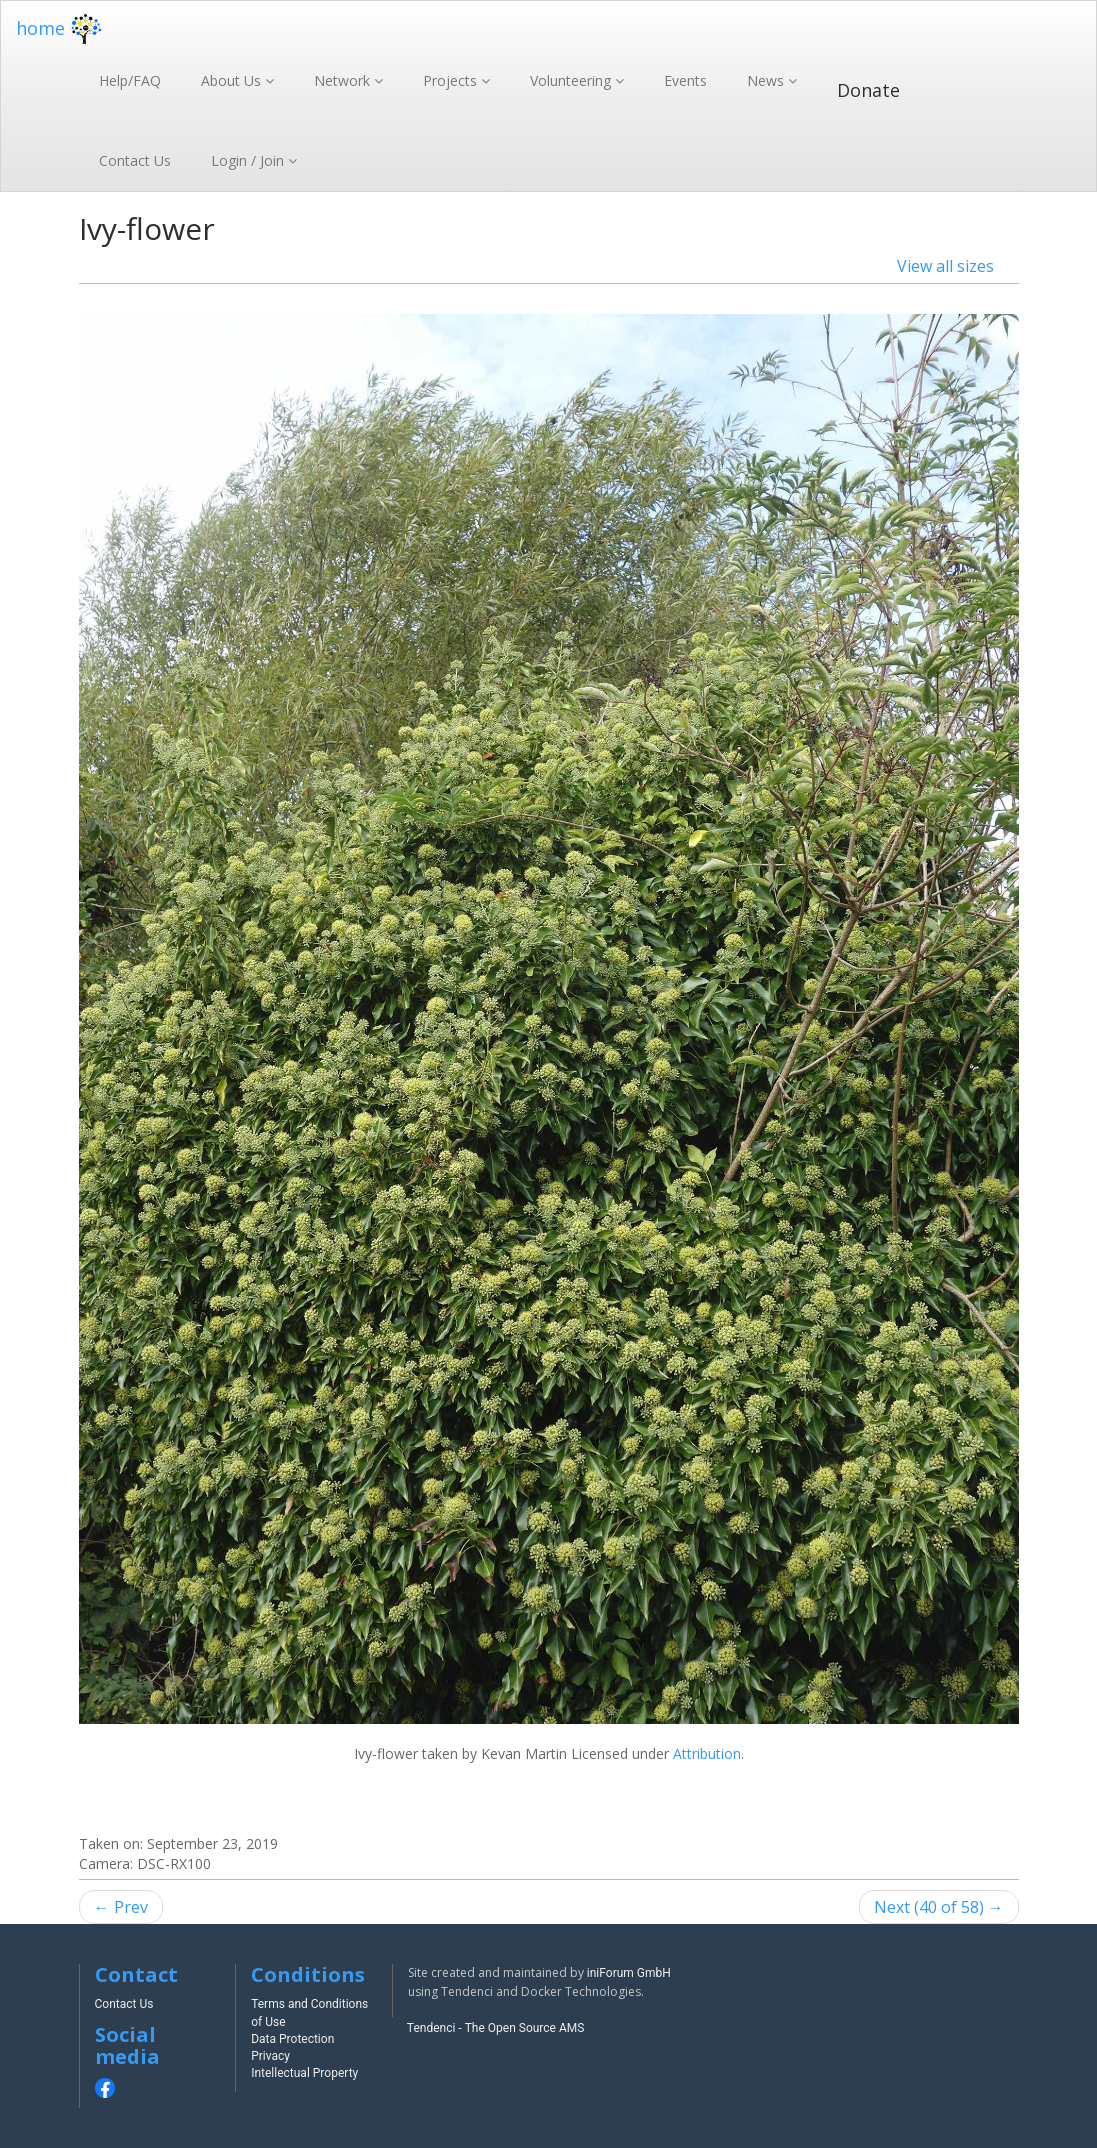 The image size is (1097, 2148). What do you see at coordinates (304, 2073) in the screenshot?
I see `Intellectual Property` at bounding box center [304, 2073].